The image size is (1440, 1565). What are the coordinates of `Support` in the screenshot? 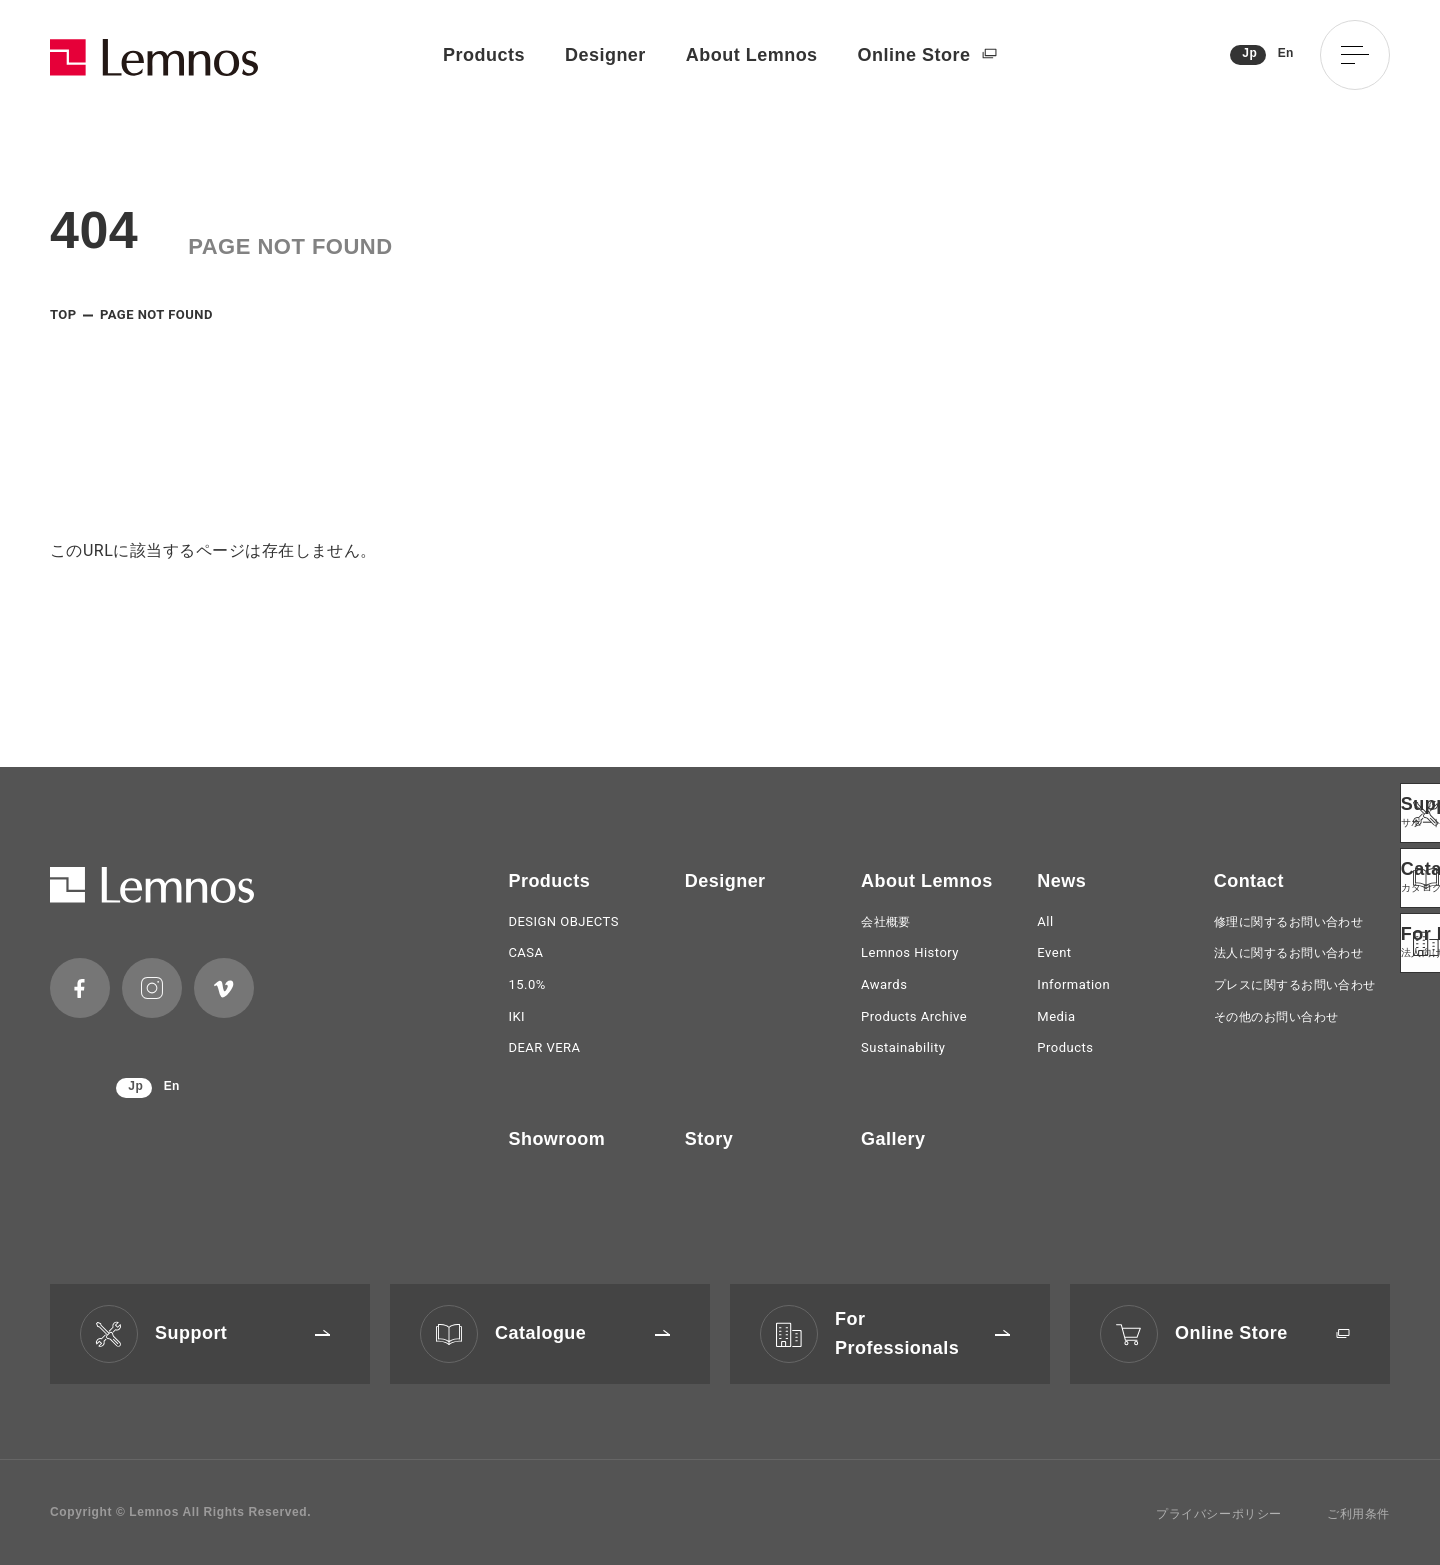 It's located at (242, 1333).